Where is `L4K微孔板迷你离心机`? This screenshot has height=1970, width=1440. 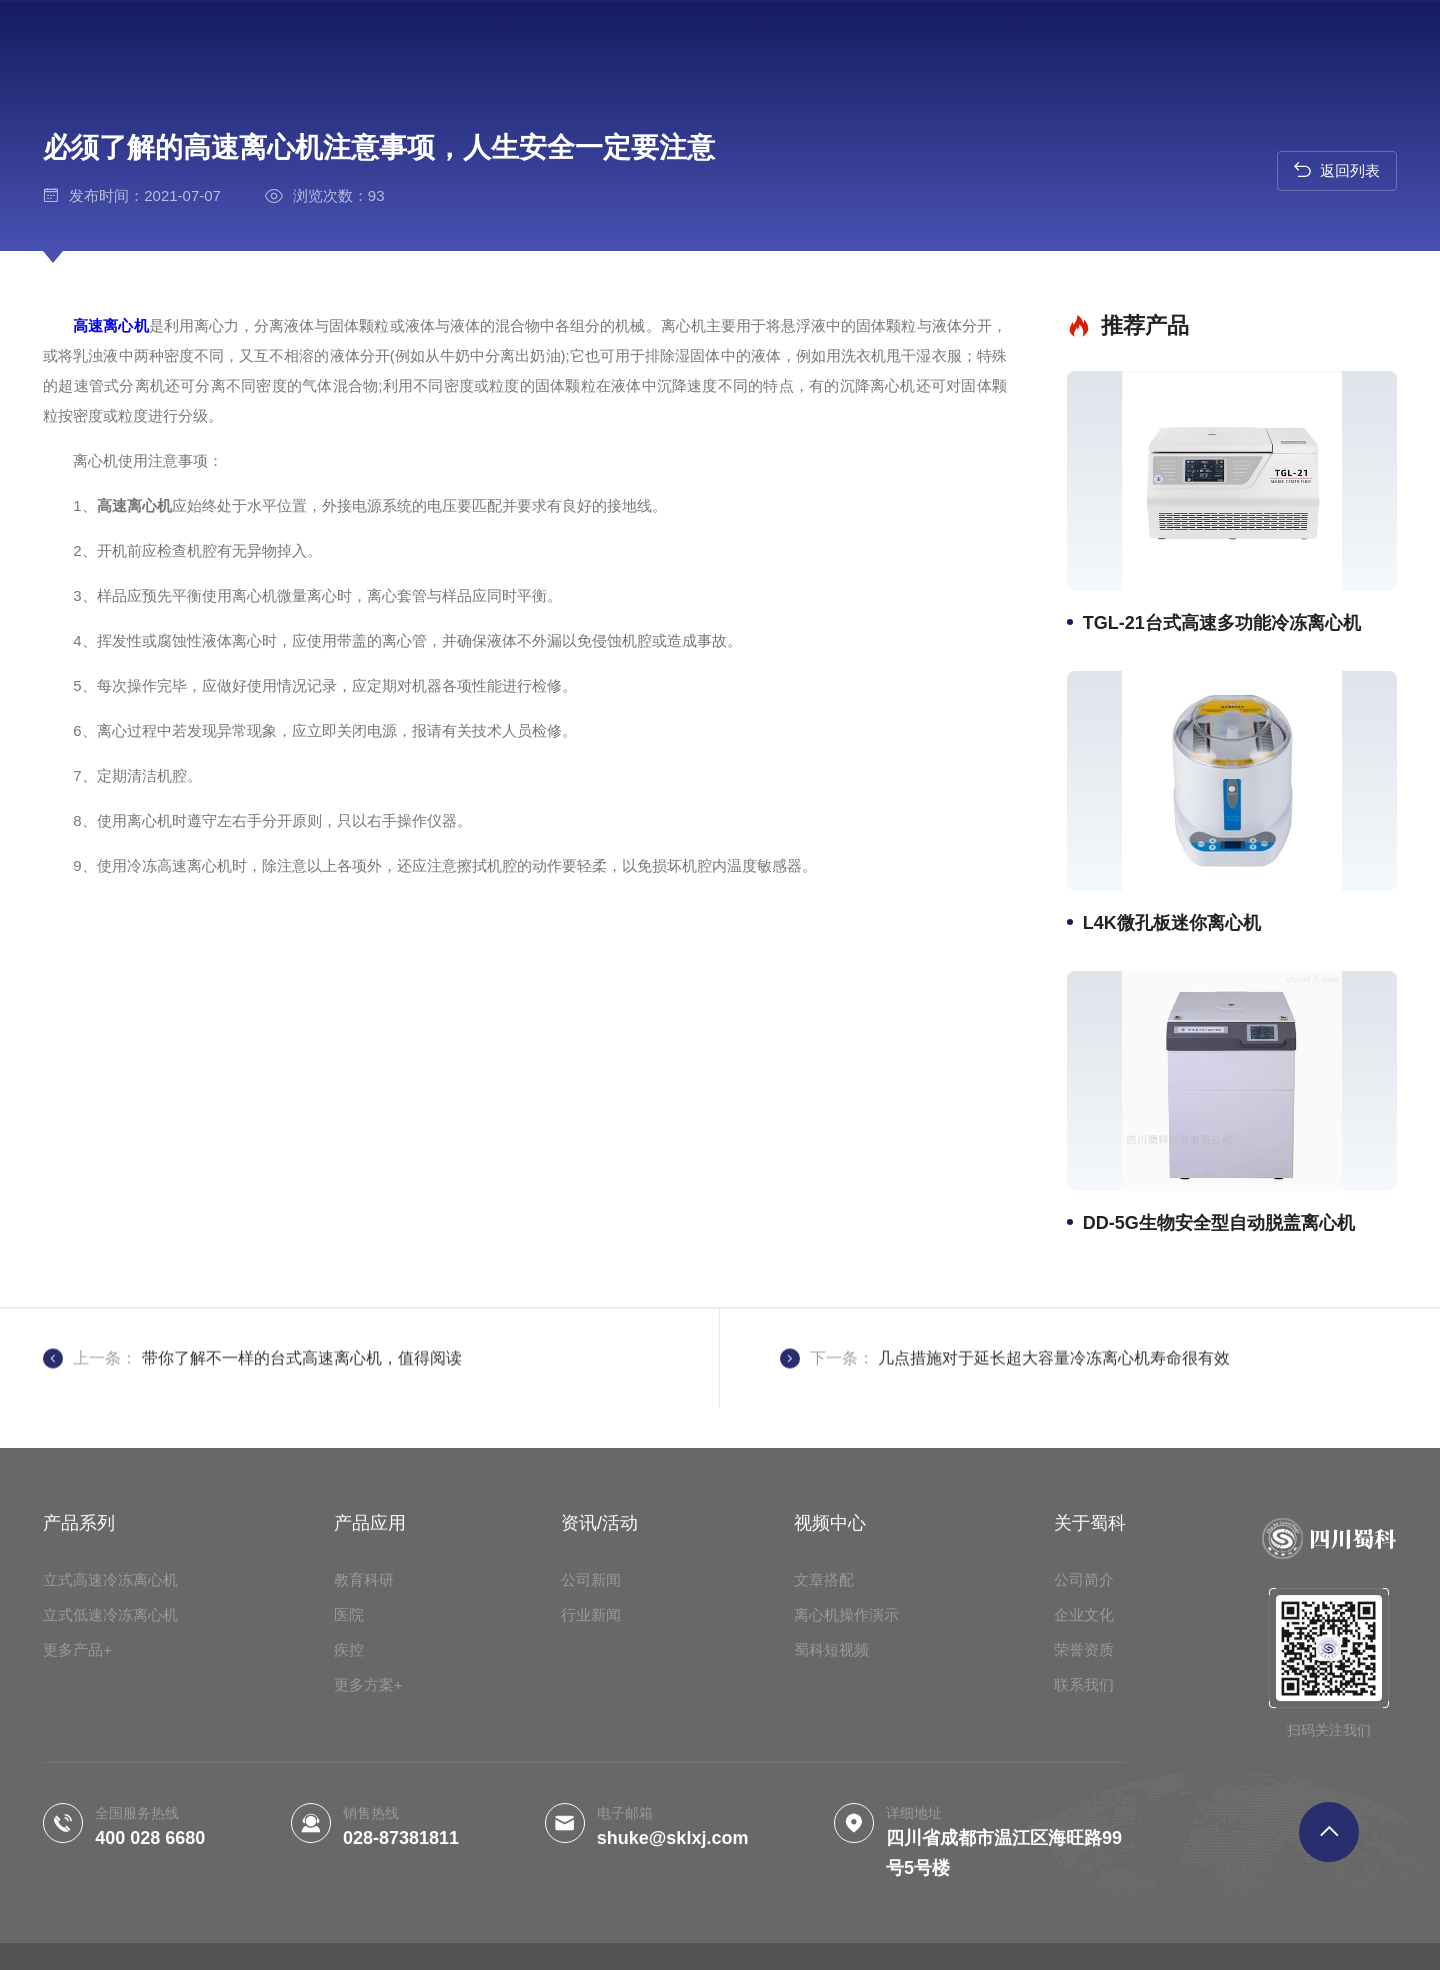 L4K微孔板迷你离心机 is located at coordinates (1180, 923).